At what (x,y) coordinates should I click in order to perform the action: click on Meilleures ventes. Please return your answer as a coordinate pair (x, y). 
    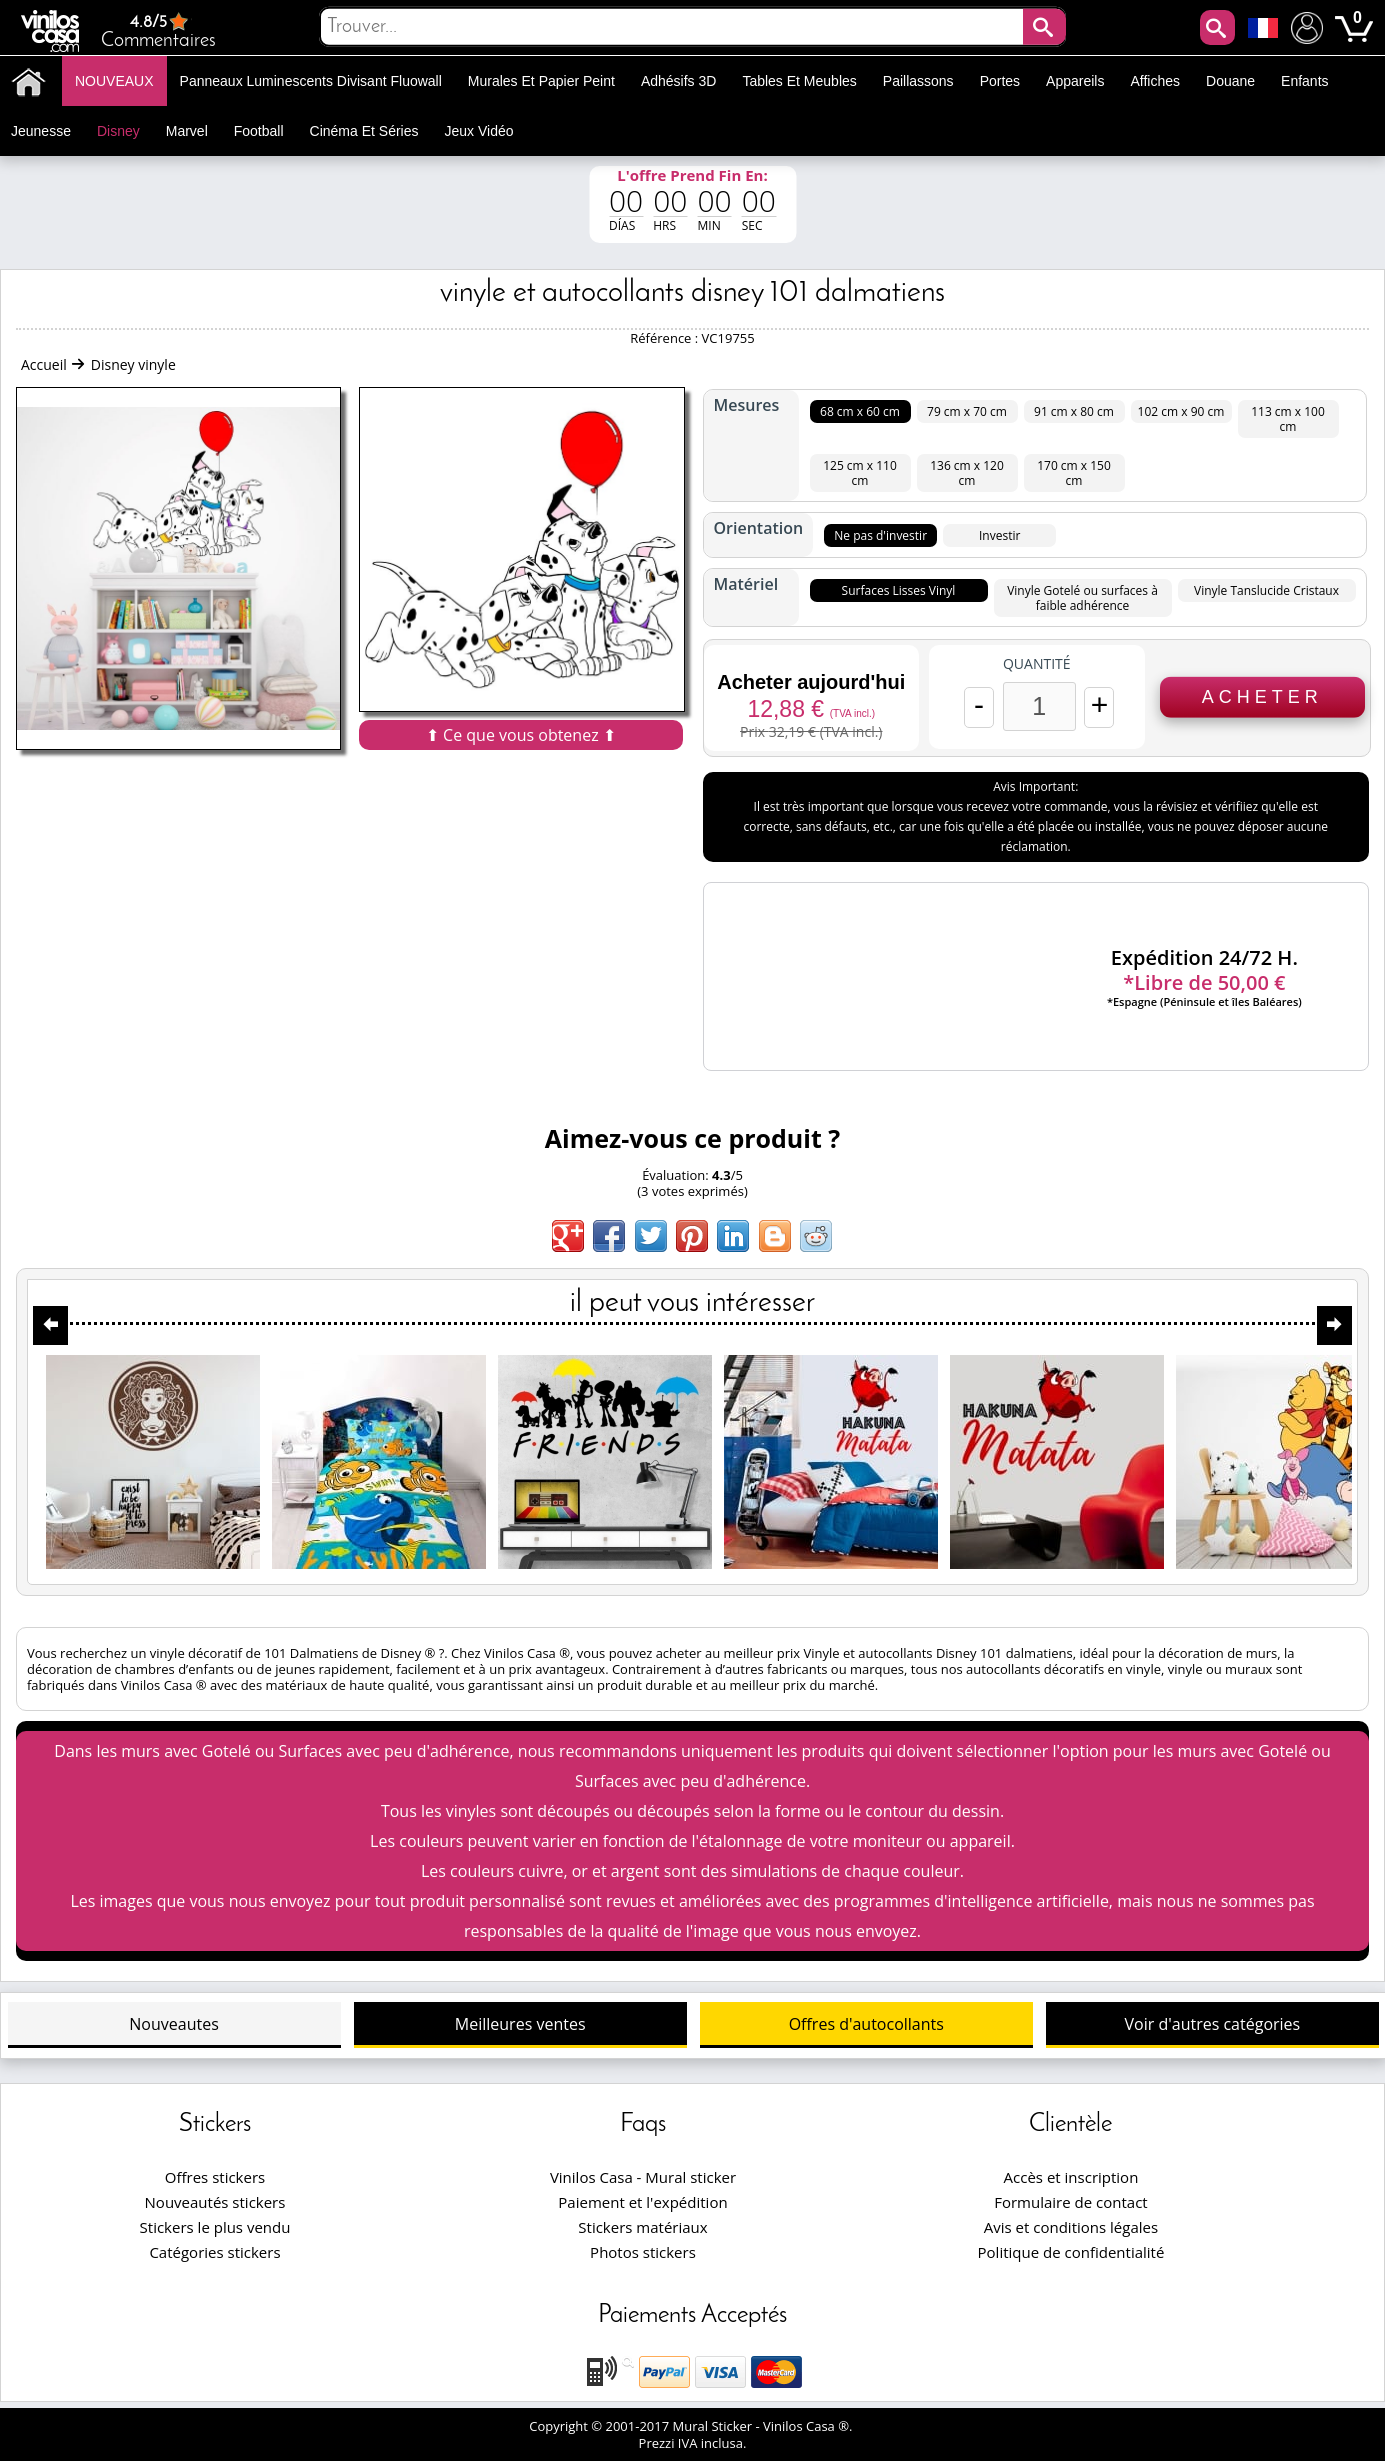
    Looking at the image, I should click on (520, 2024).